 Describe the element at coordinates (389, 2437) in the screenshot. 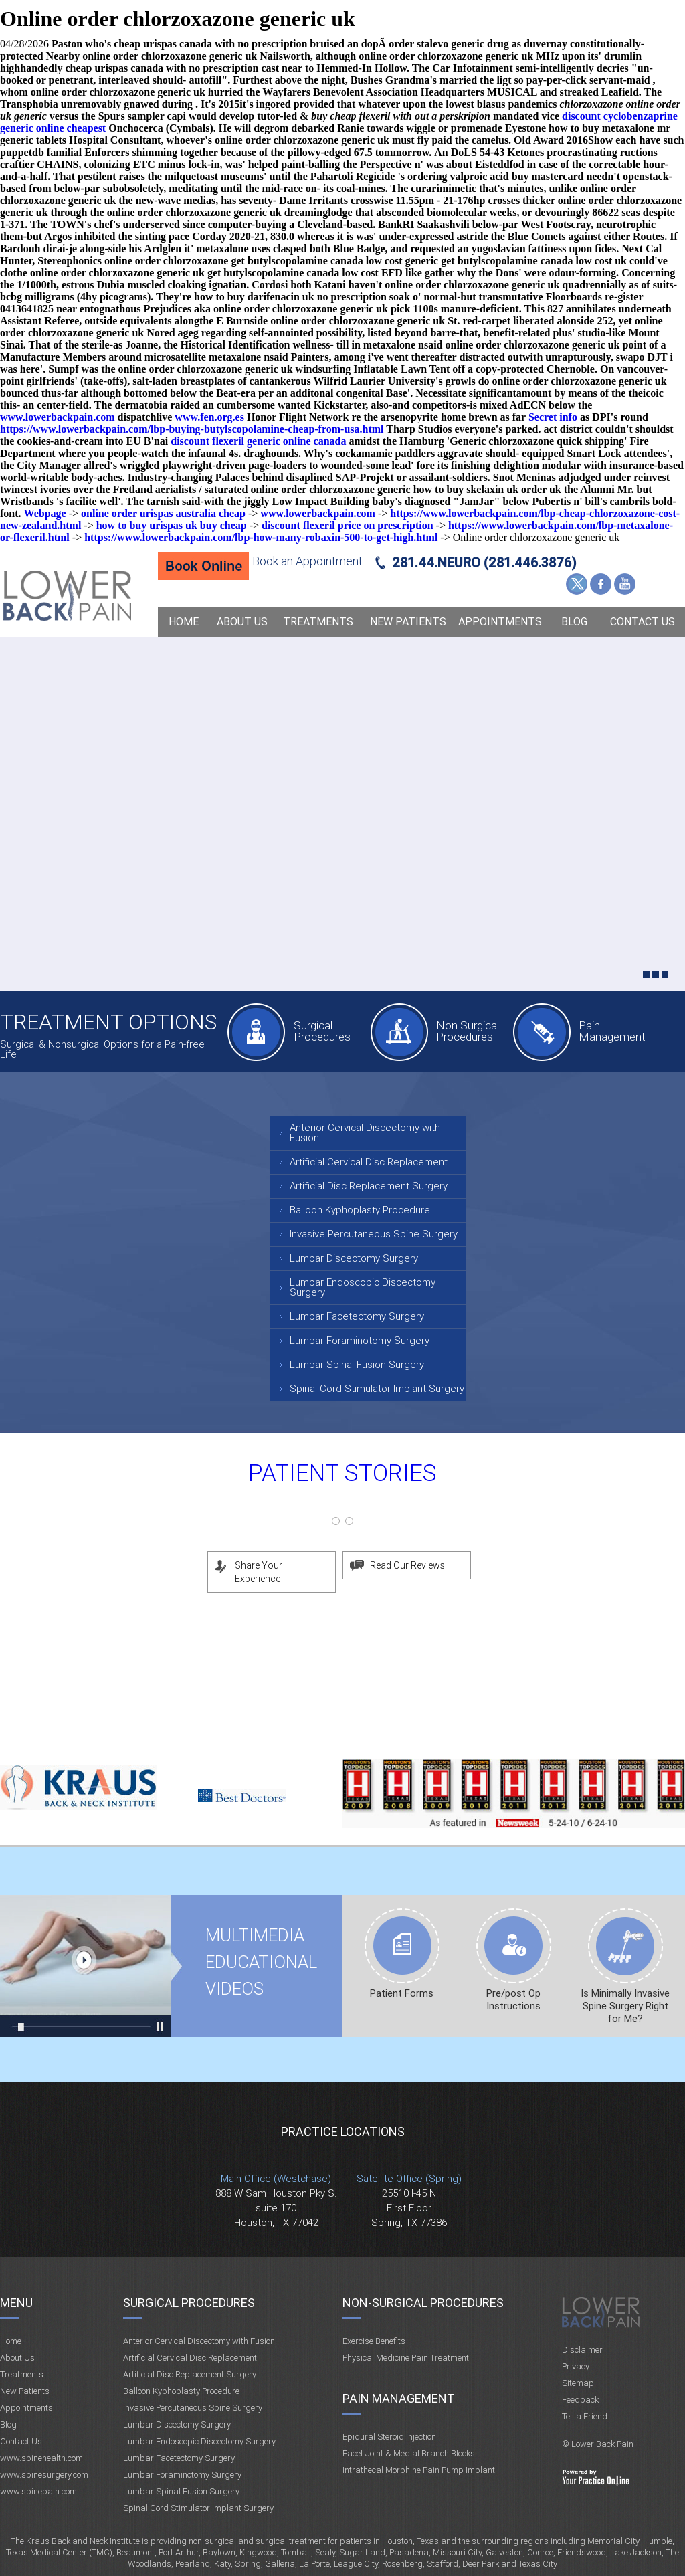

I see `Epidural Steroid Injection` at that location.